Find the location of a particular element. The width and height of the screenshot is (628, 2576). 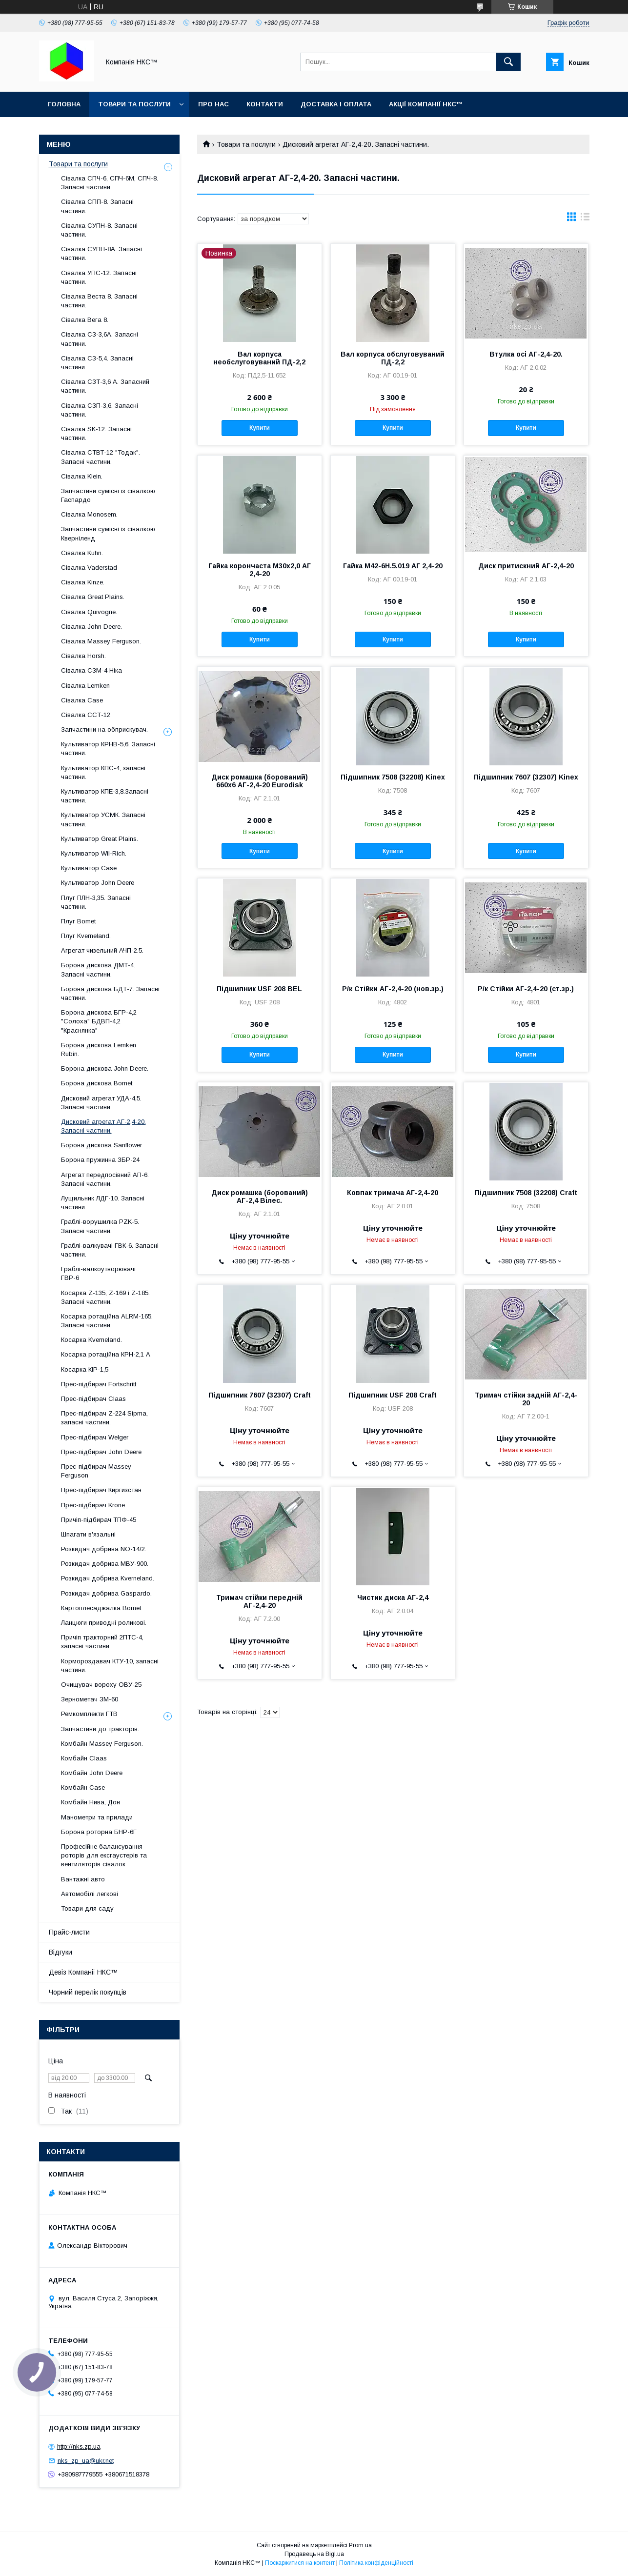

Продавець на Bigl.ua is located at coordinates (314, 2554).